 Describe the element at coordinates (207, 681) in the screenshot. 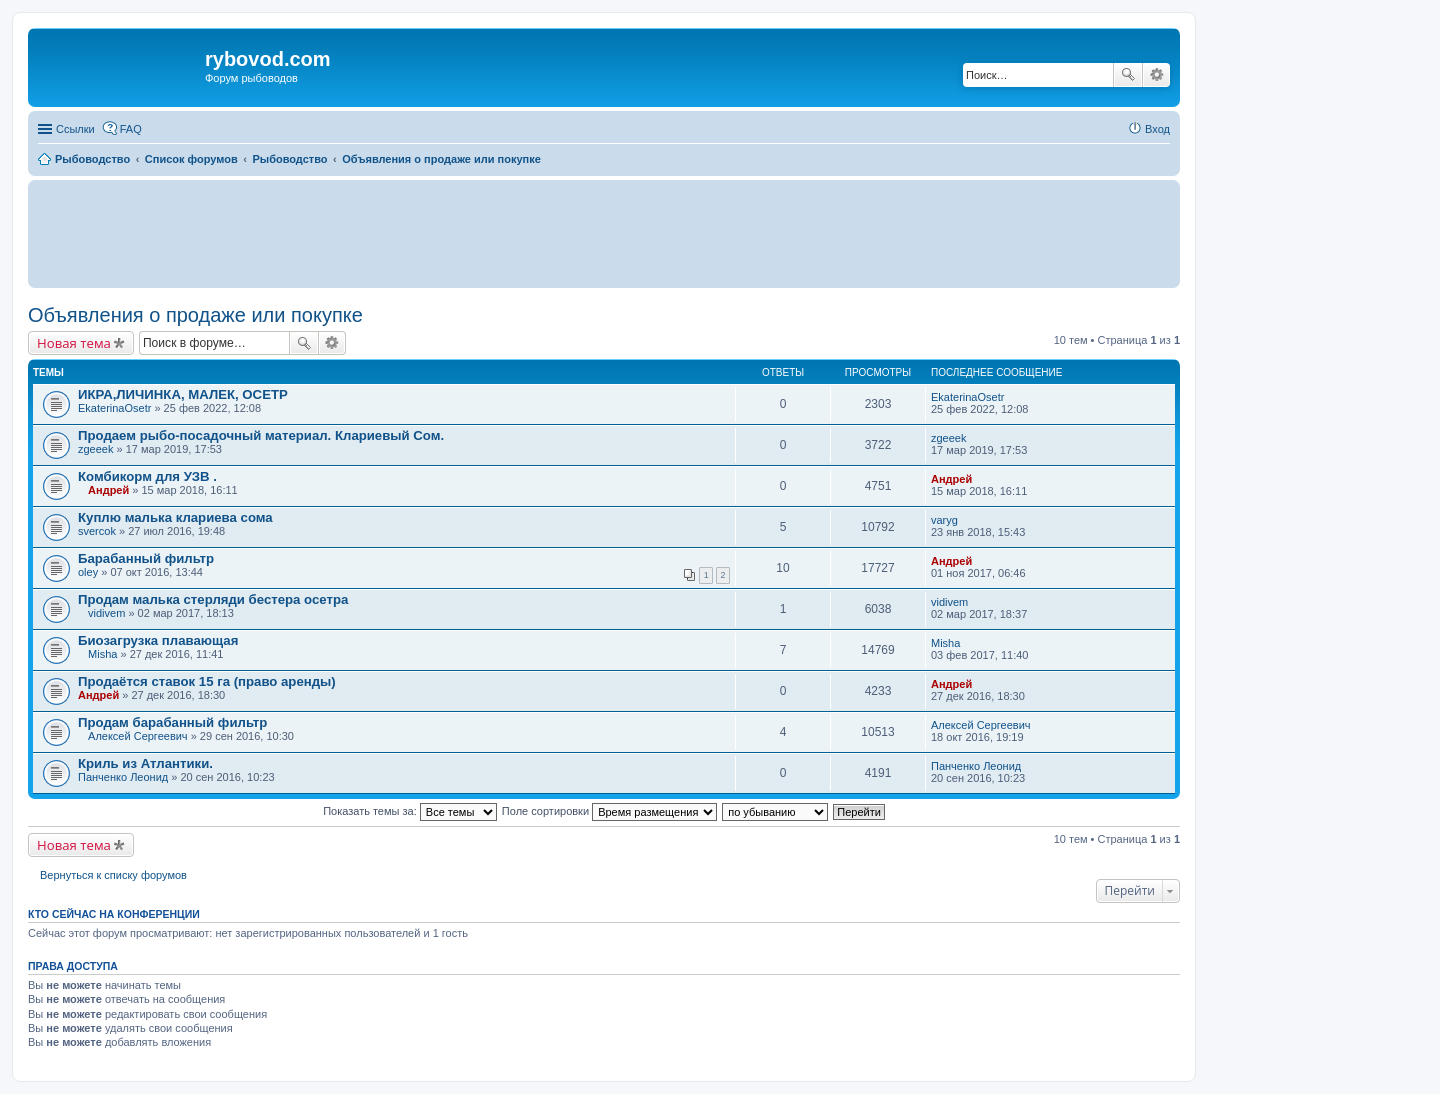

I see `Продаётся ставок 15 га (право аренды)` at that location.